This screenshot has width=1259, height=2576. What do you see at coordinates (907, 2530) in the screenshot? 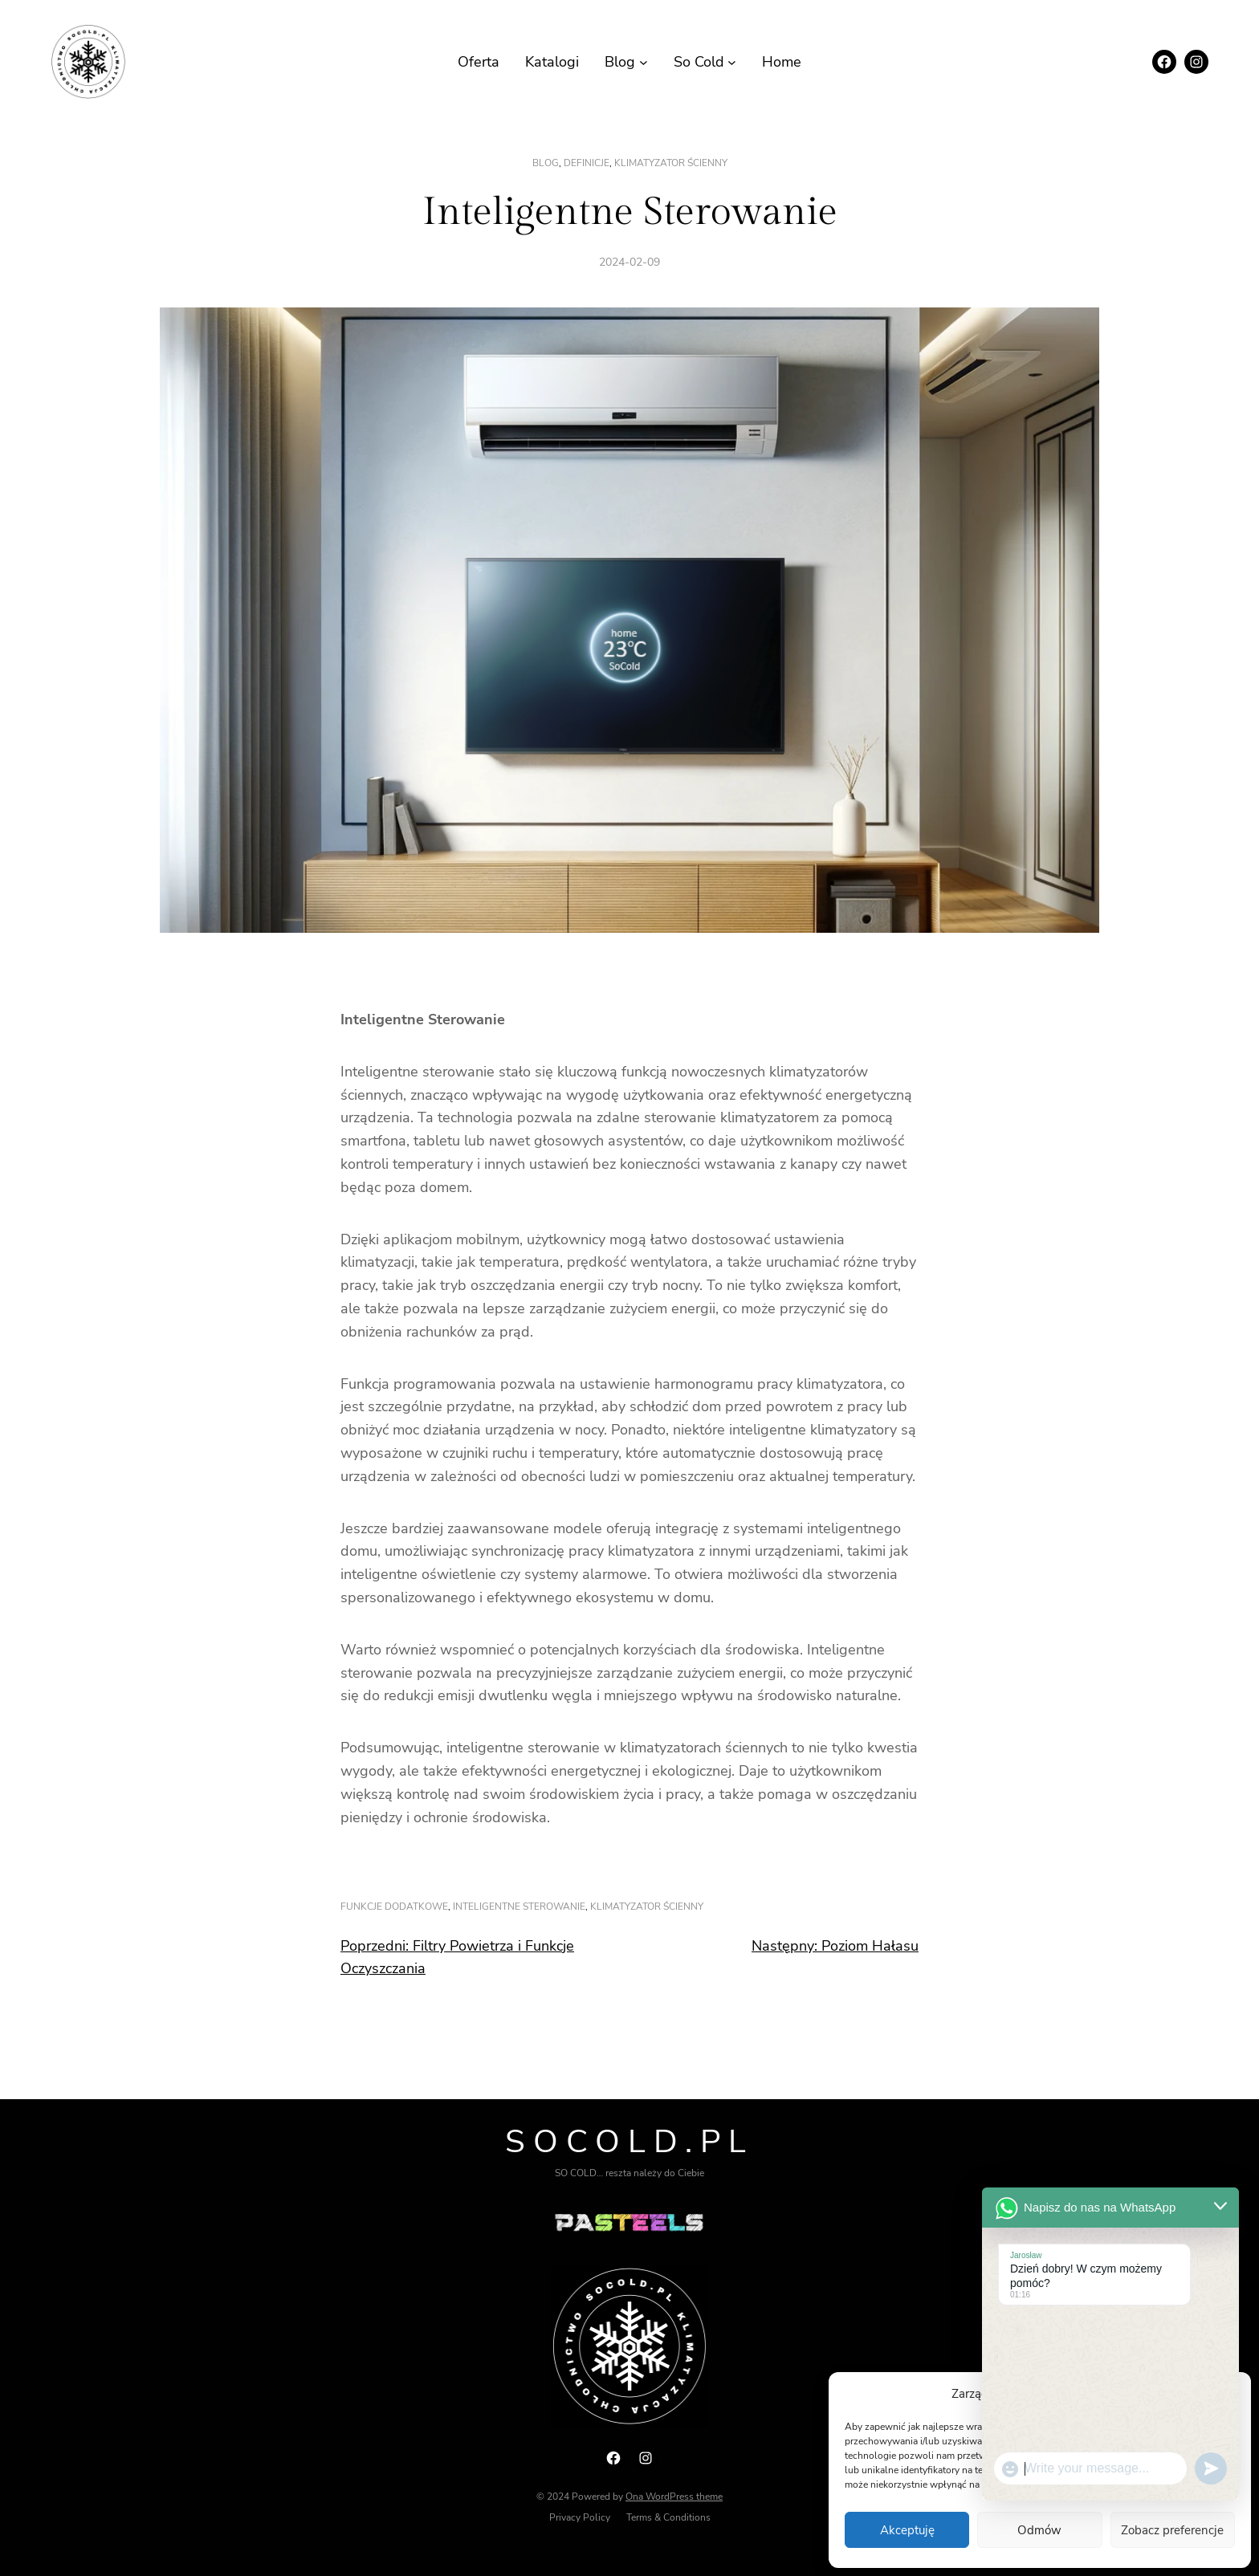
I see `Akceptuję` at bounding box center [907, 2530].